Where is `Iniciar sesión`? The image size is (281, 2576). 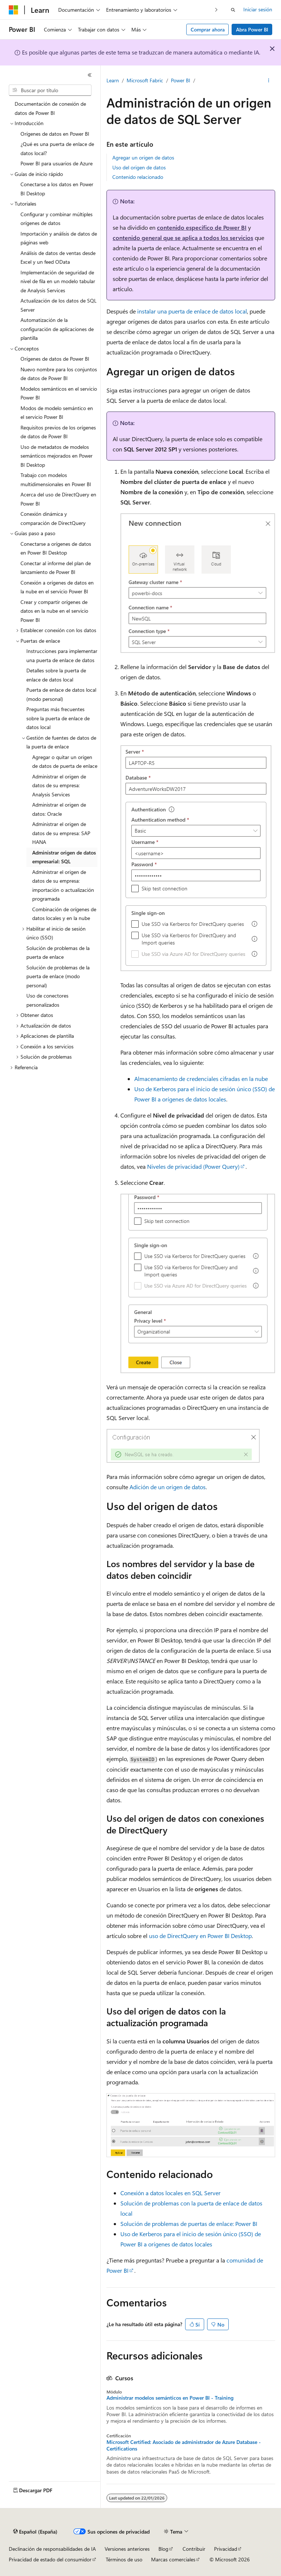
Iniciar sesión is located at coordinates (257, 9).